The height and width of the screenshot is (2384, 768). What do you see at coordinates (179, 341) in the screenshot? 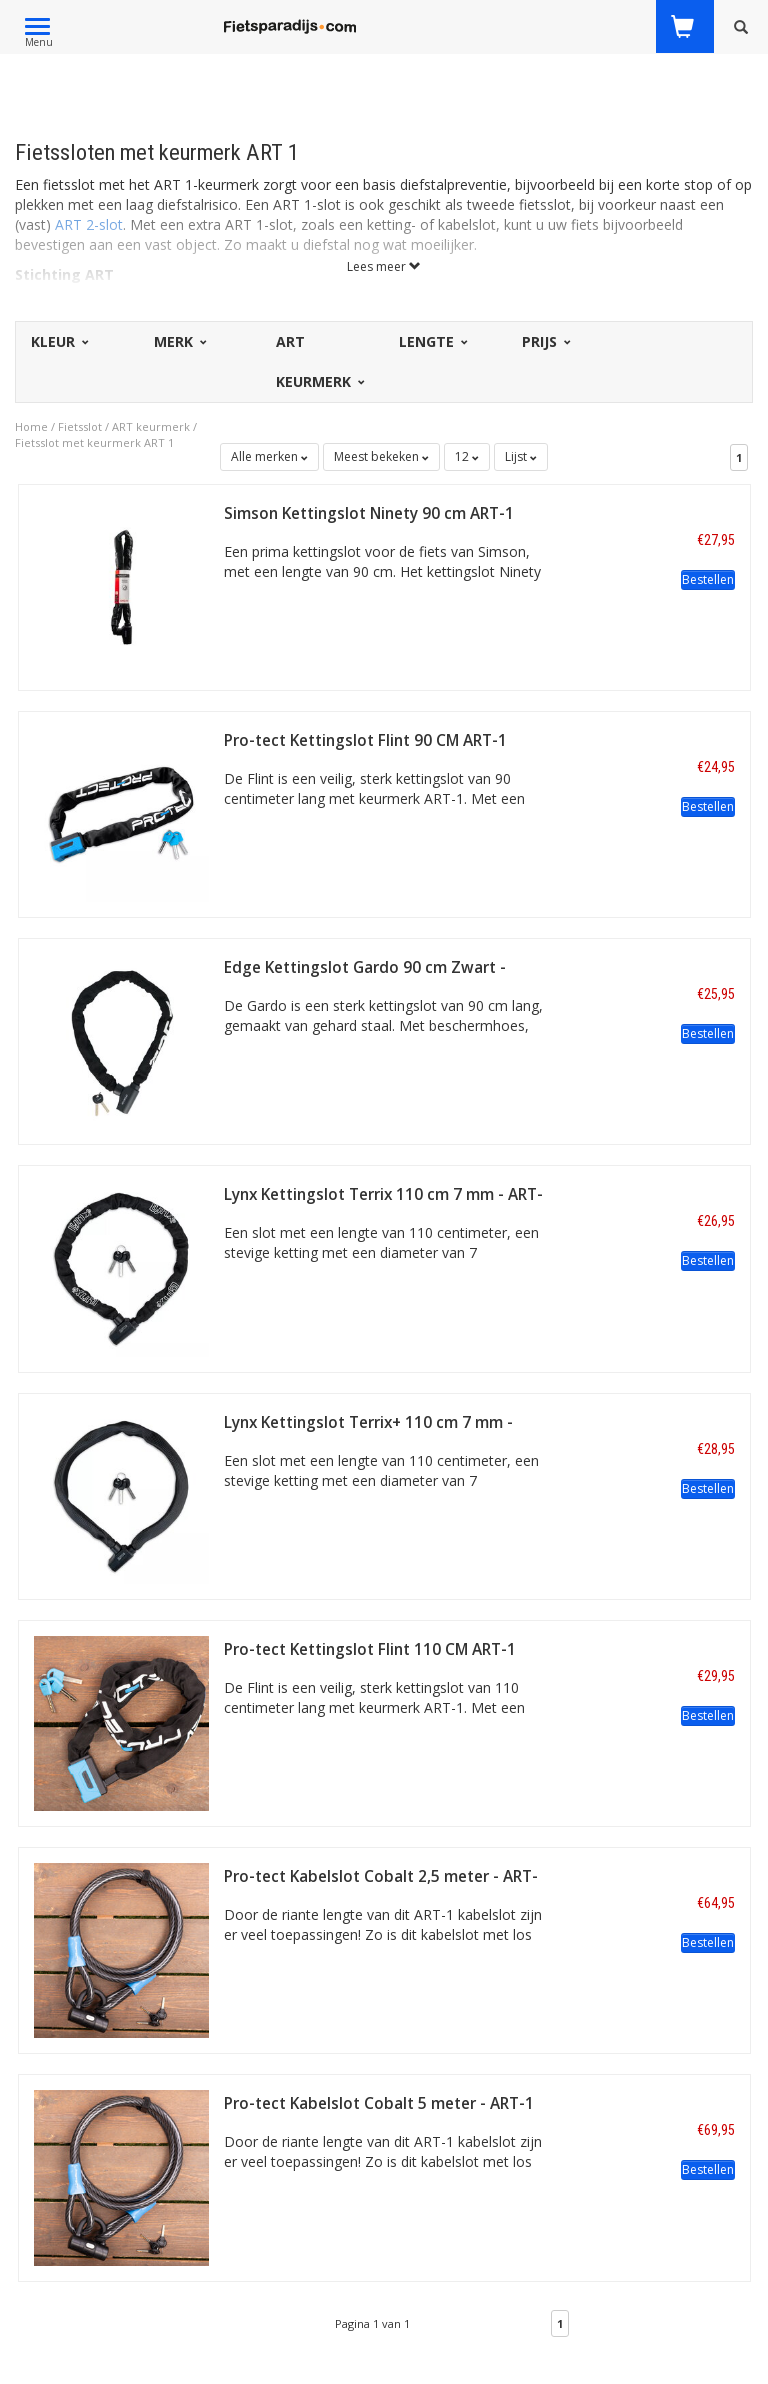
I see `Merk` at bounding box center [179, 341].